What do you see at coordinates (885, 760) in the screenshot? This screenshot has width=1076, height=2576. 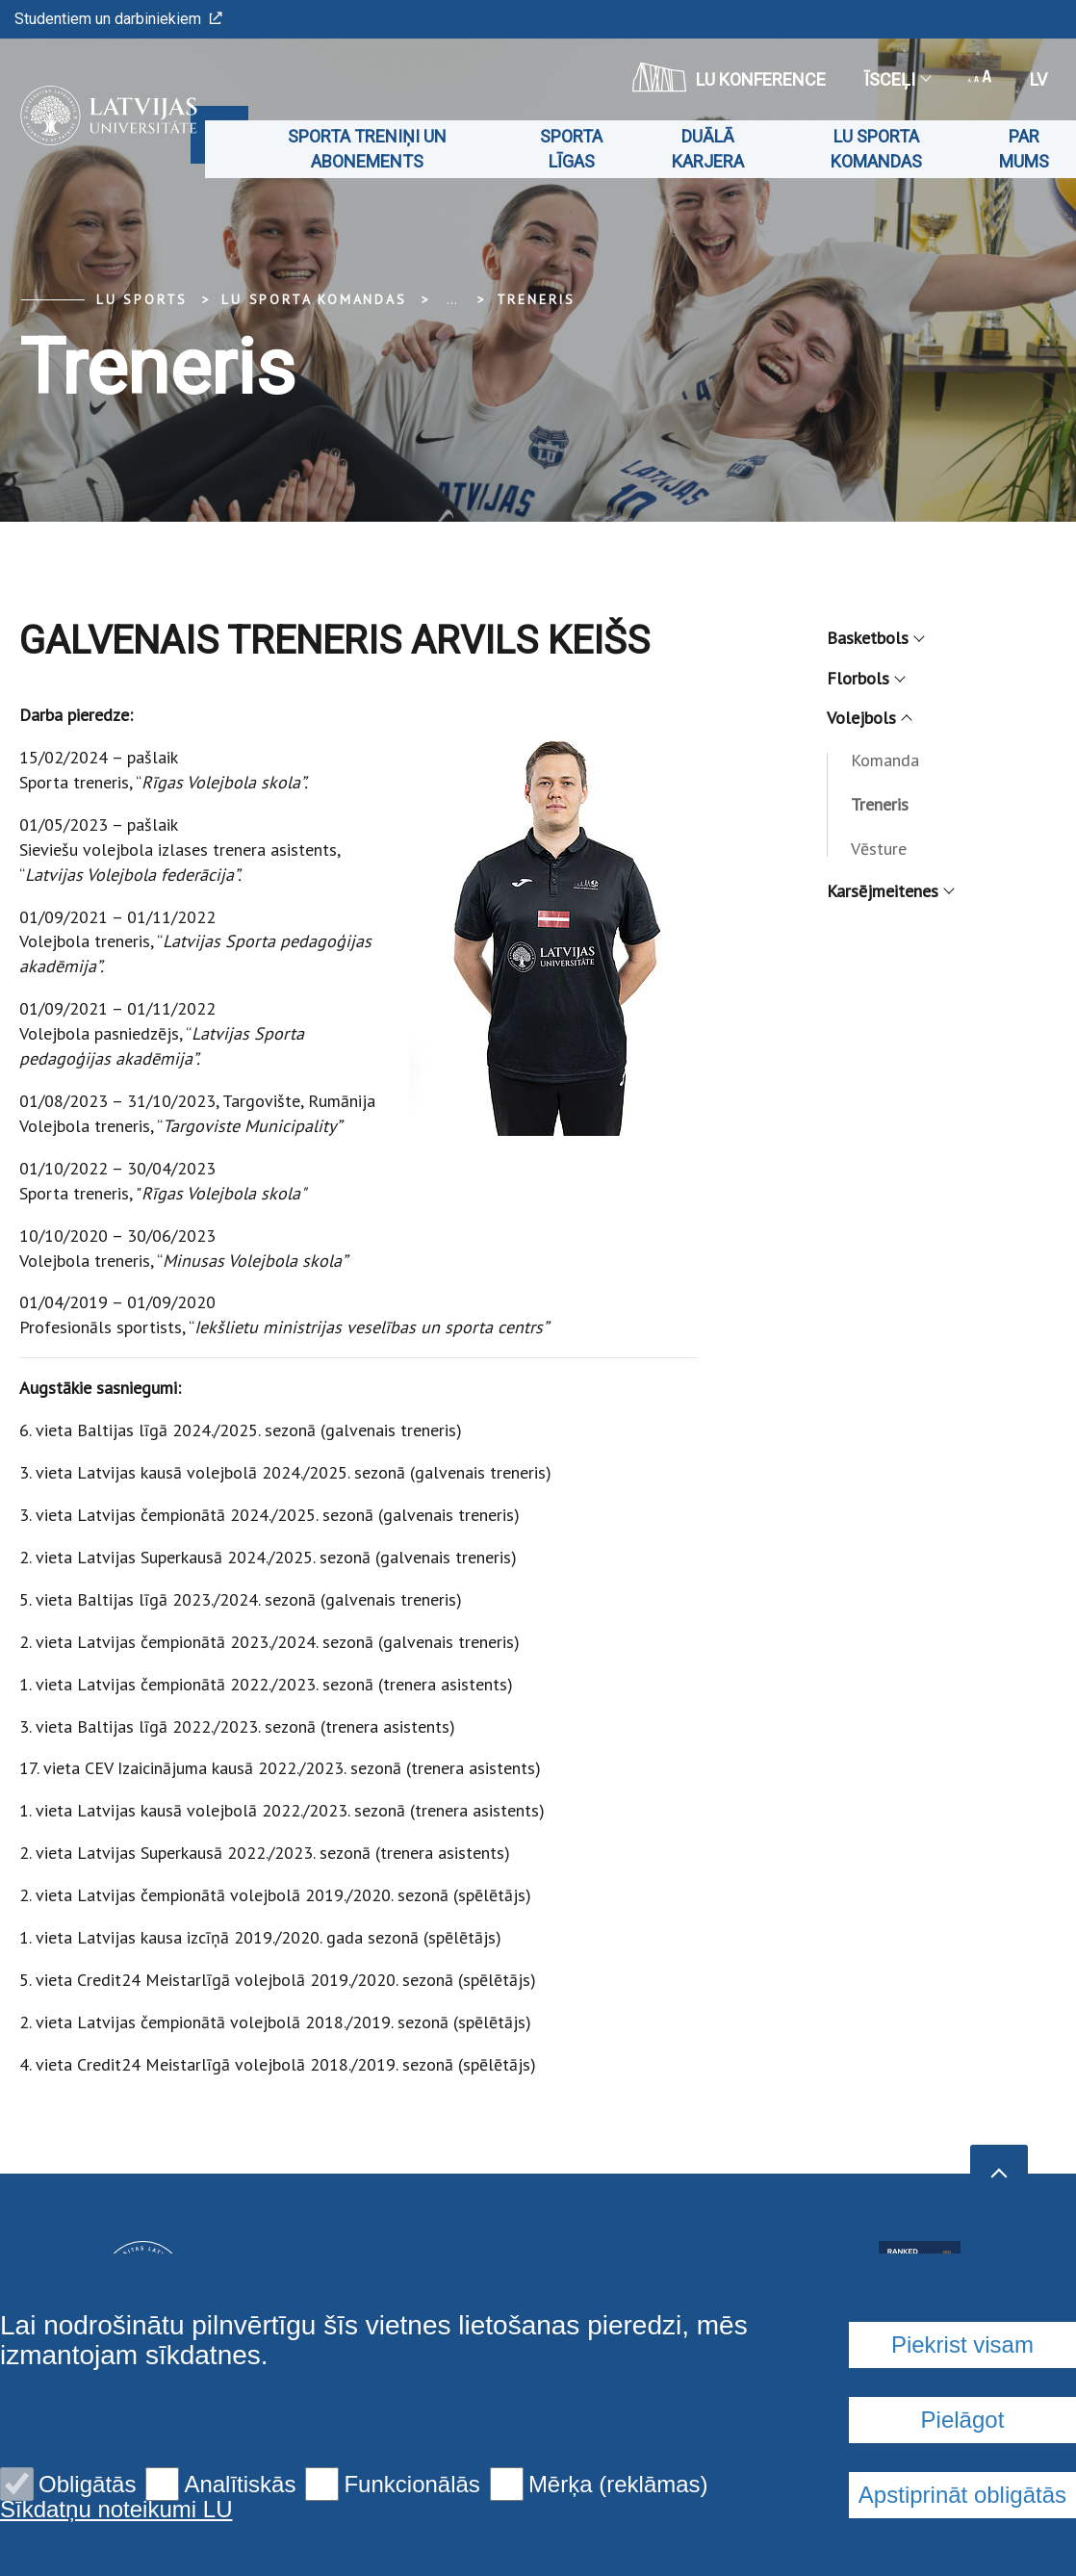 I see `Komanda` at bounding box center [885, 760].